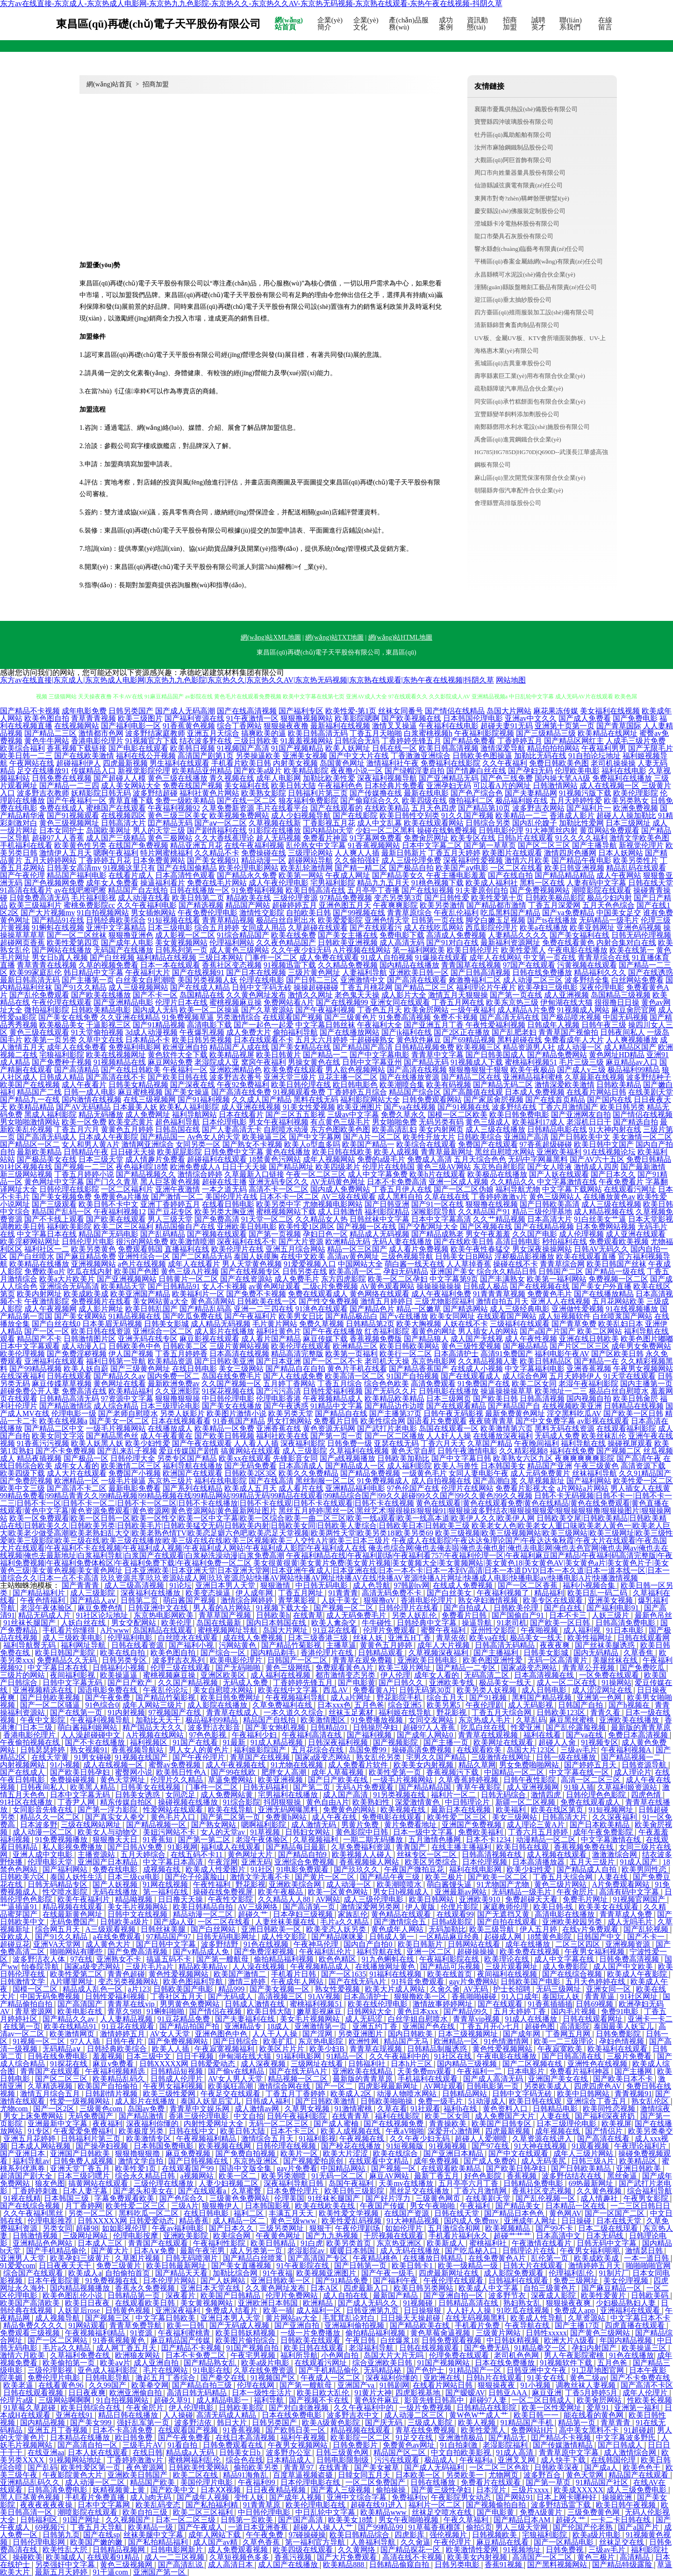 This screenshot has width=673, height=2576. Describe the element at coordinates (254, 1914) in the screenshot. I see `超碰久艹` at that location.